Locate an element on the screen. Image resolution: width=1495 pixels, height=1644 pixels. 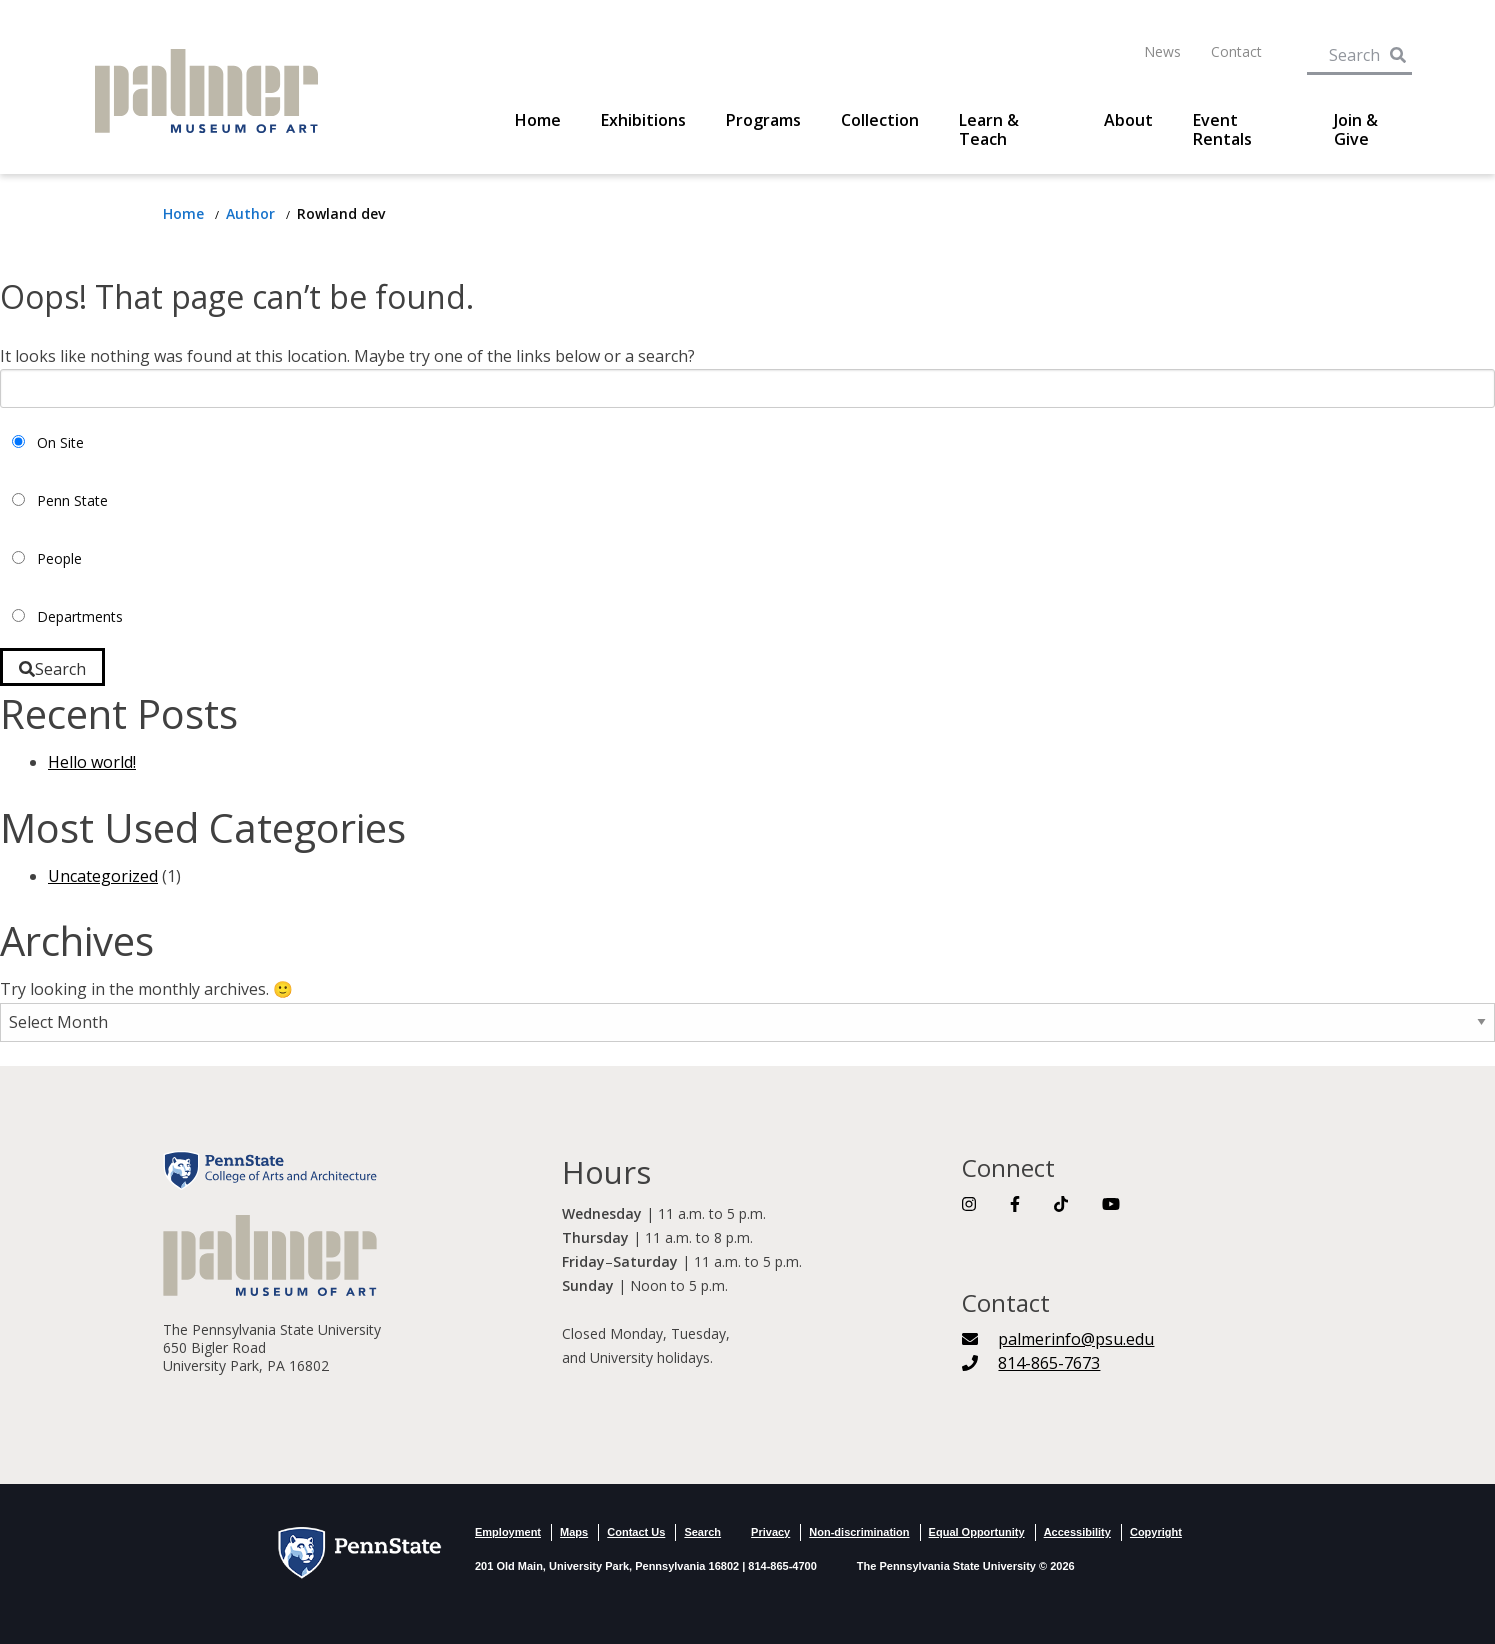
[Search Term Input] is located at coordinates (1346, 51).